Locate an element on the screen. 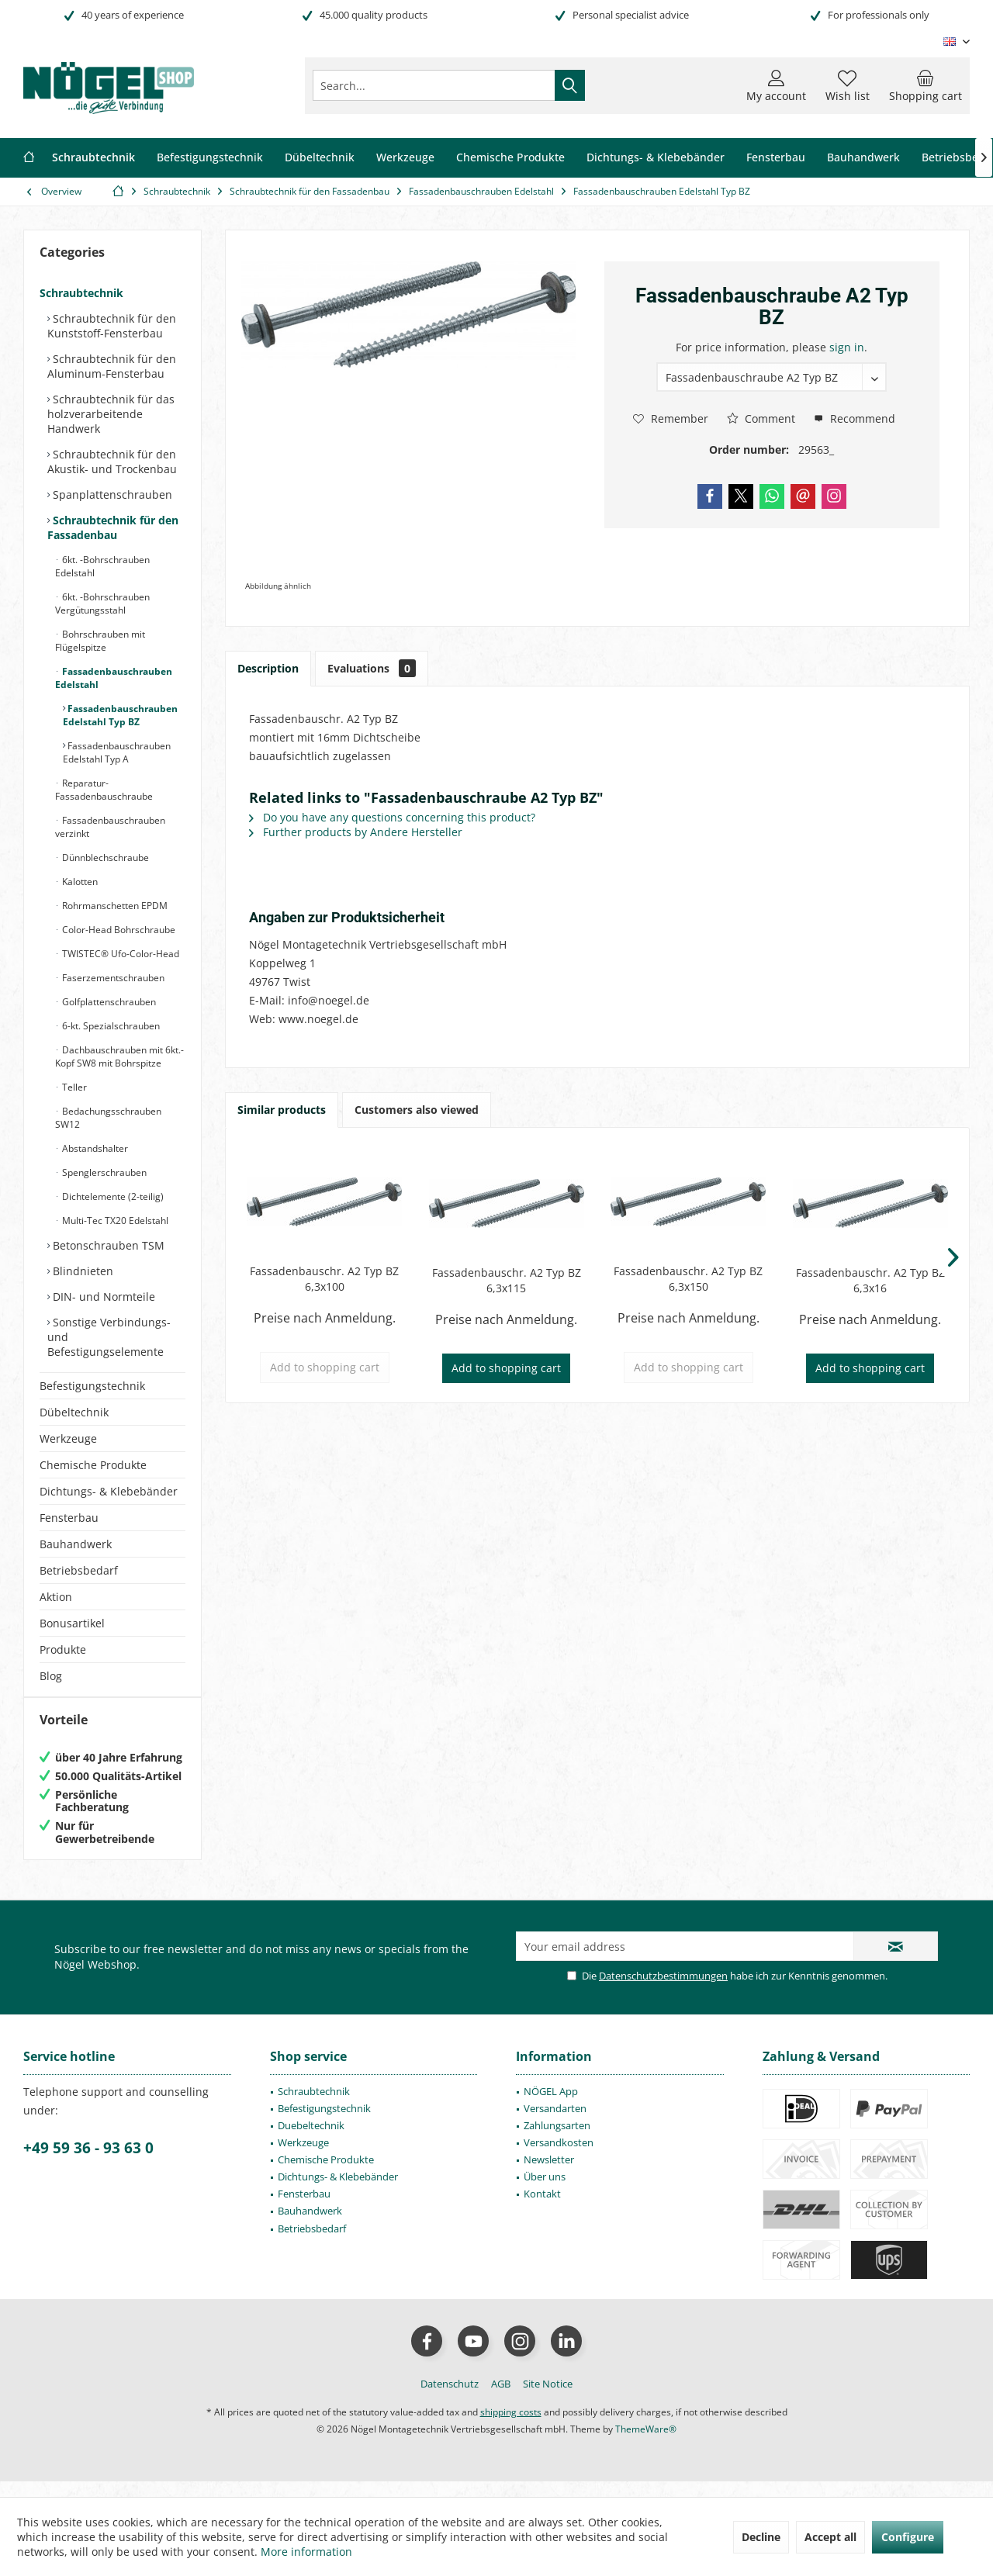 This screenshot has height=2576, width=993. NÖGEL App is located at coordinates (551, 2107).